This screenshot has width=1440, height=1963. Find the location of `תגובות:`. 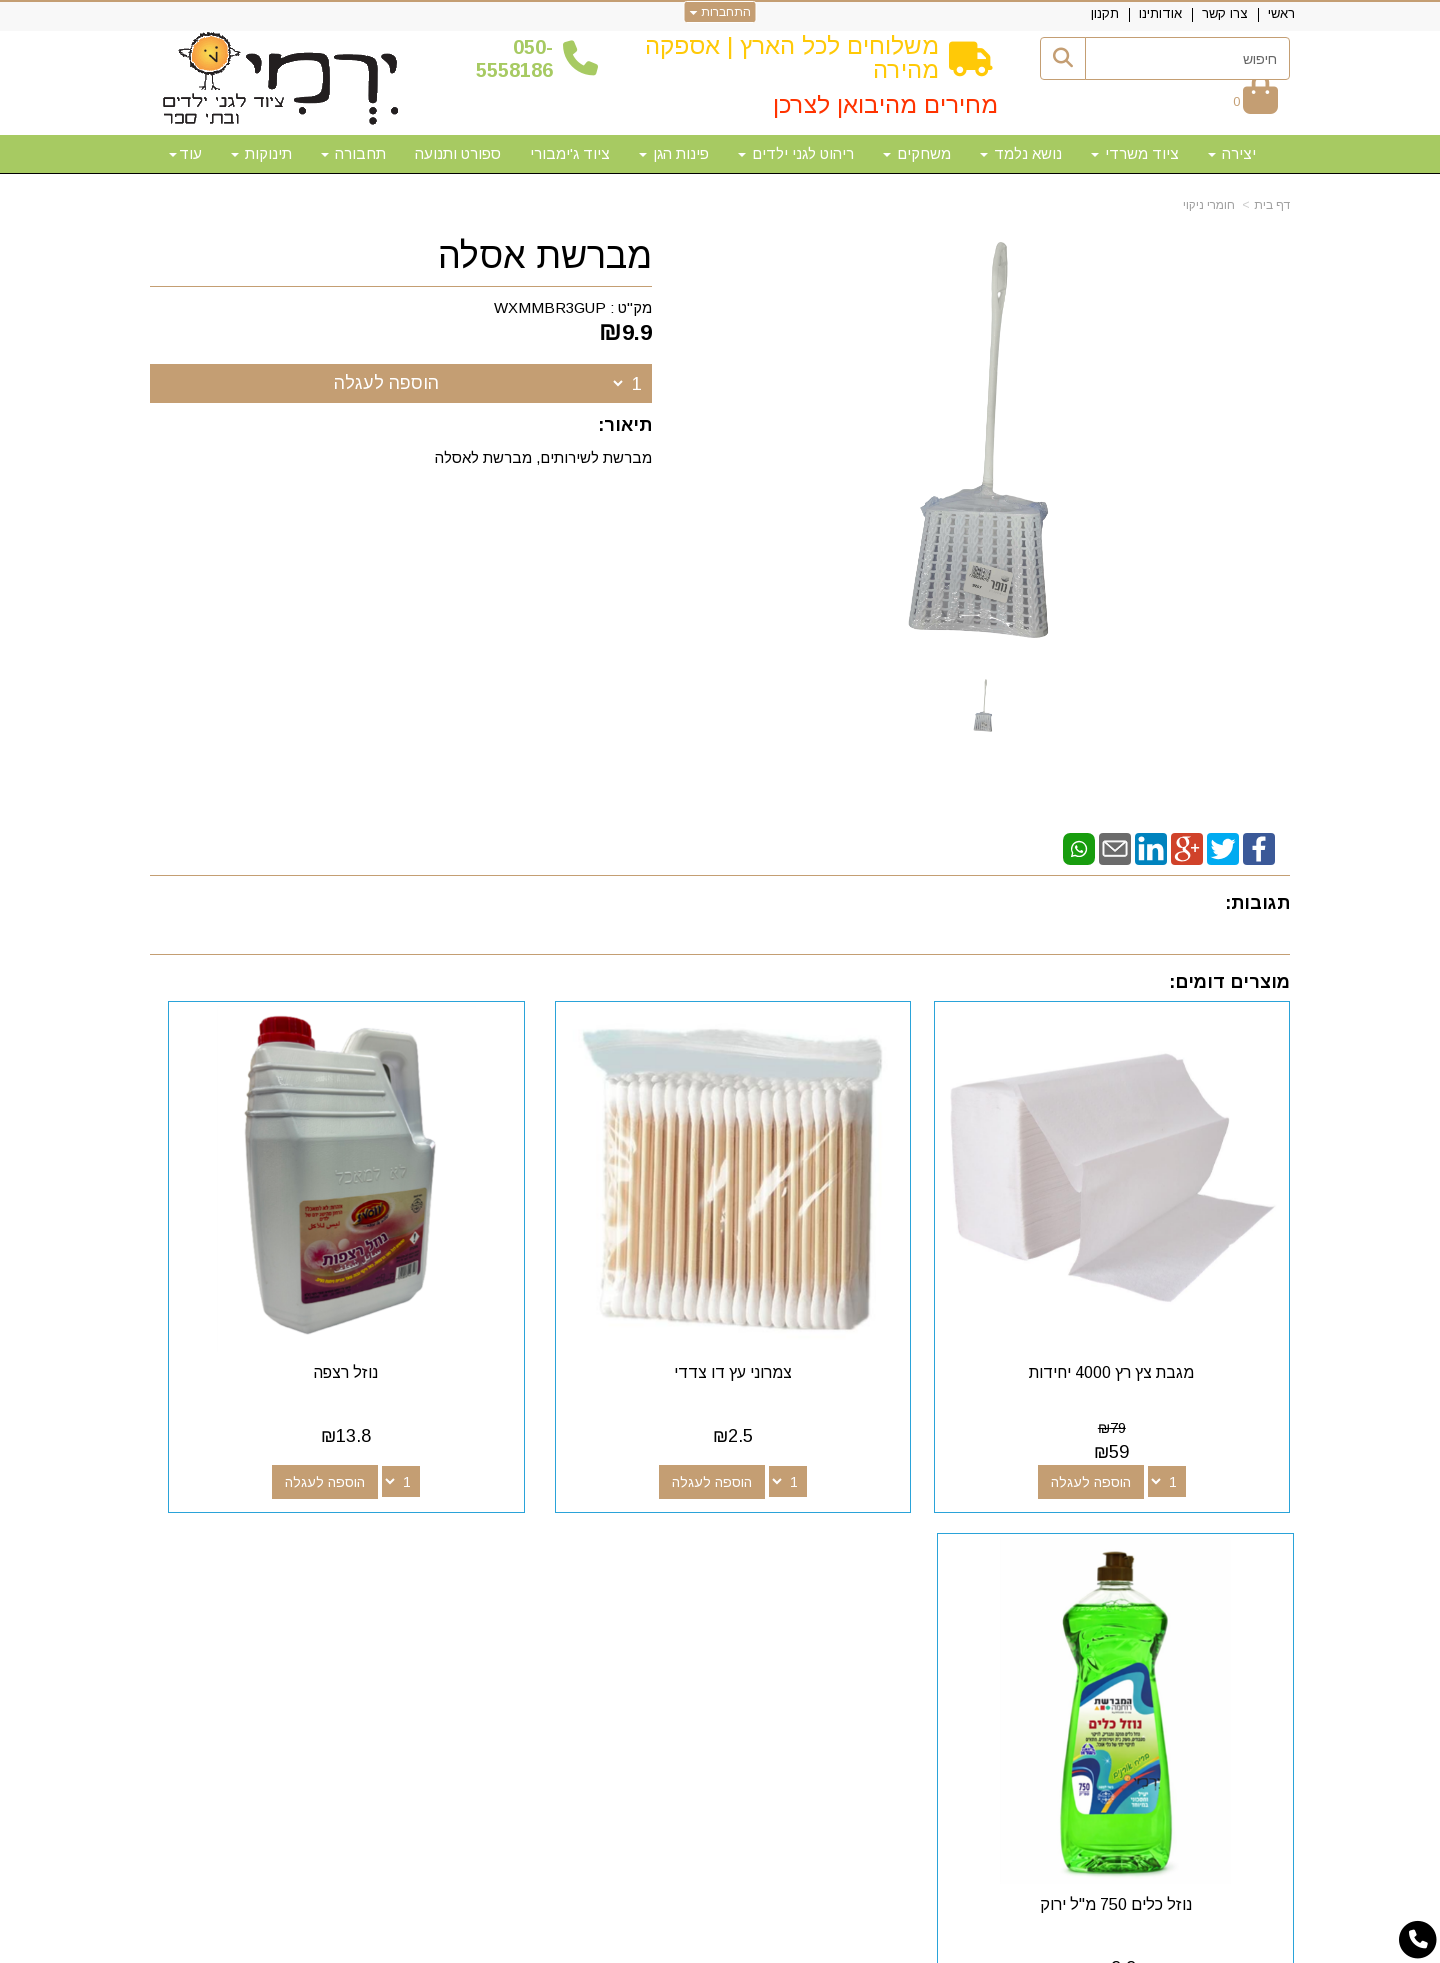

תגובות: is located at coordinates (1257, 903).